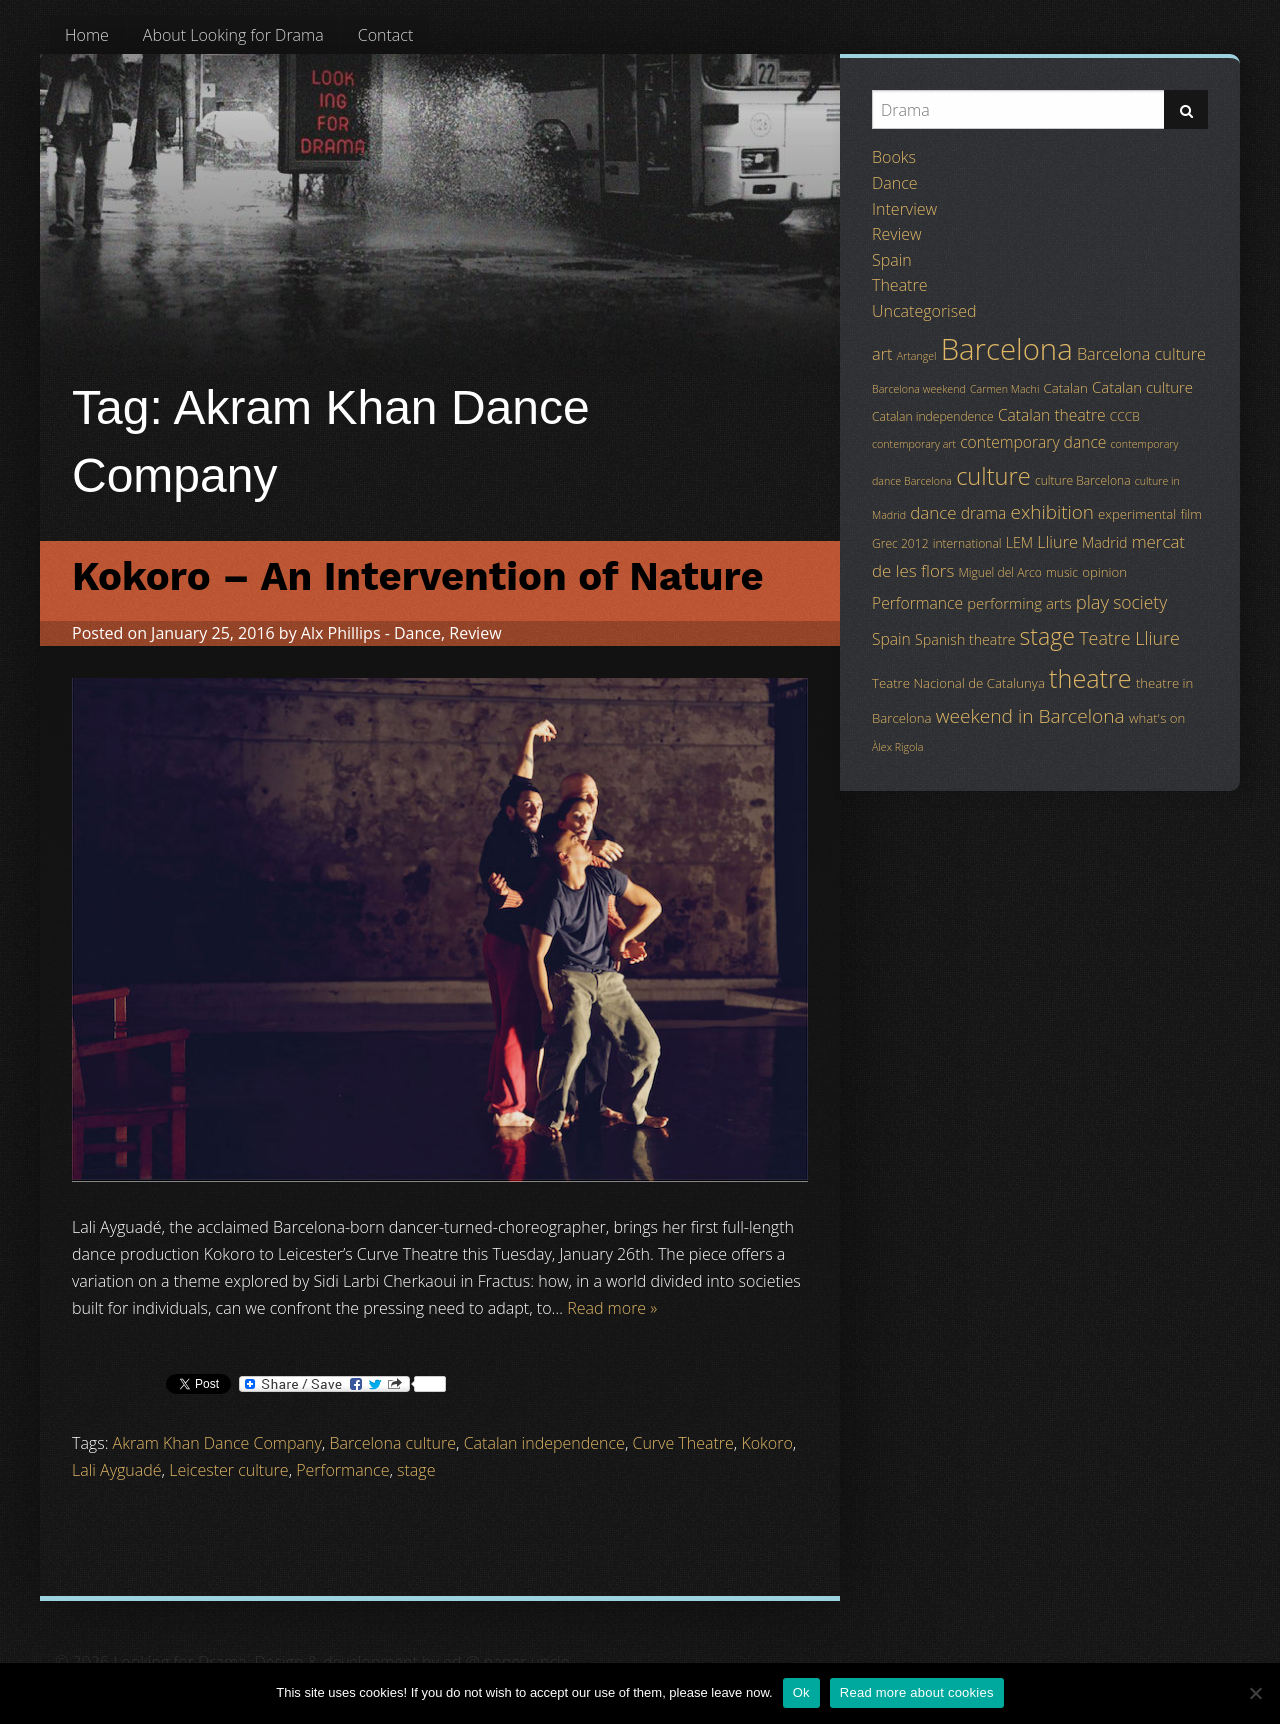 This screenshot has height=1724, width=1280. I want to click on Lali Ayguadé, so click(117, 1470).